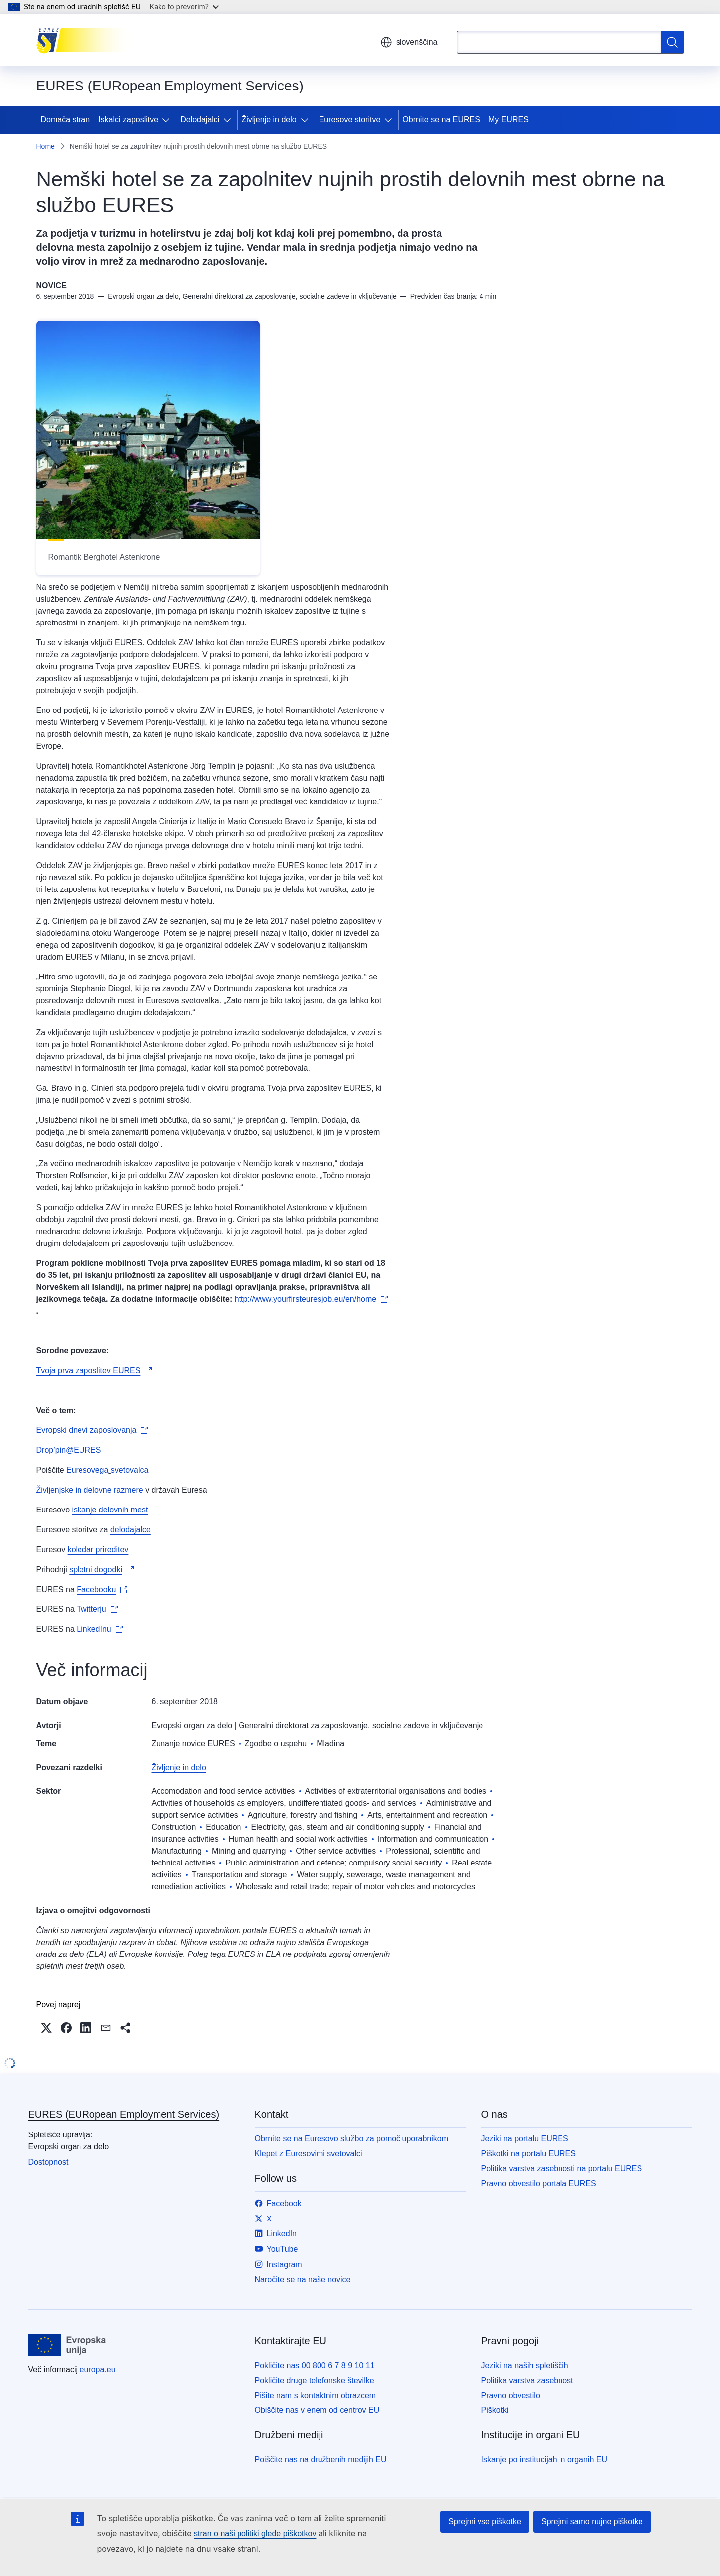 The image size is (720, 2576). What do you see at coordinates (321, 2459) in the screenshot?
I see `Poiščite nas na družbenih medijih EU` at bounding box center [321, 2459].